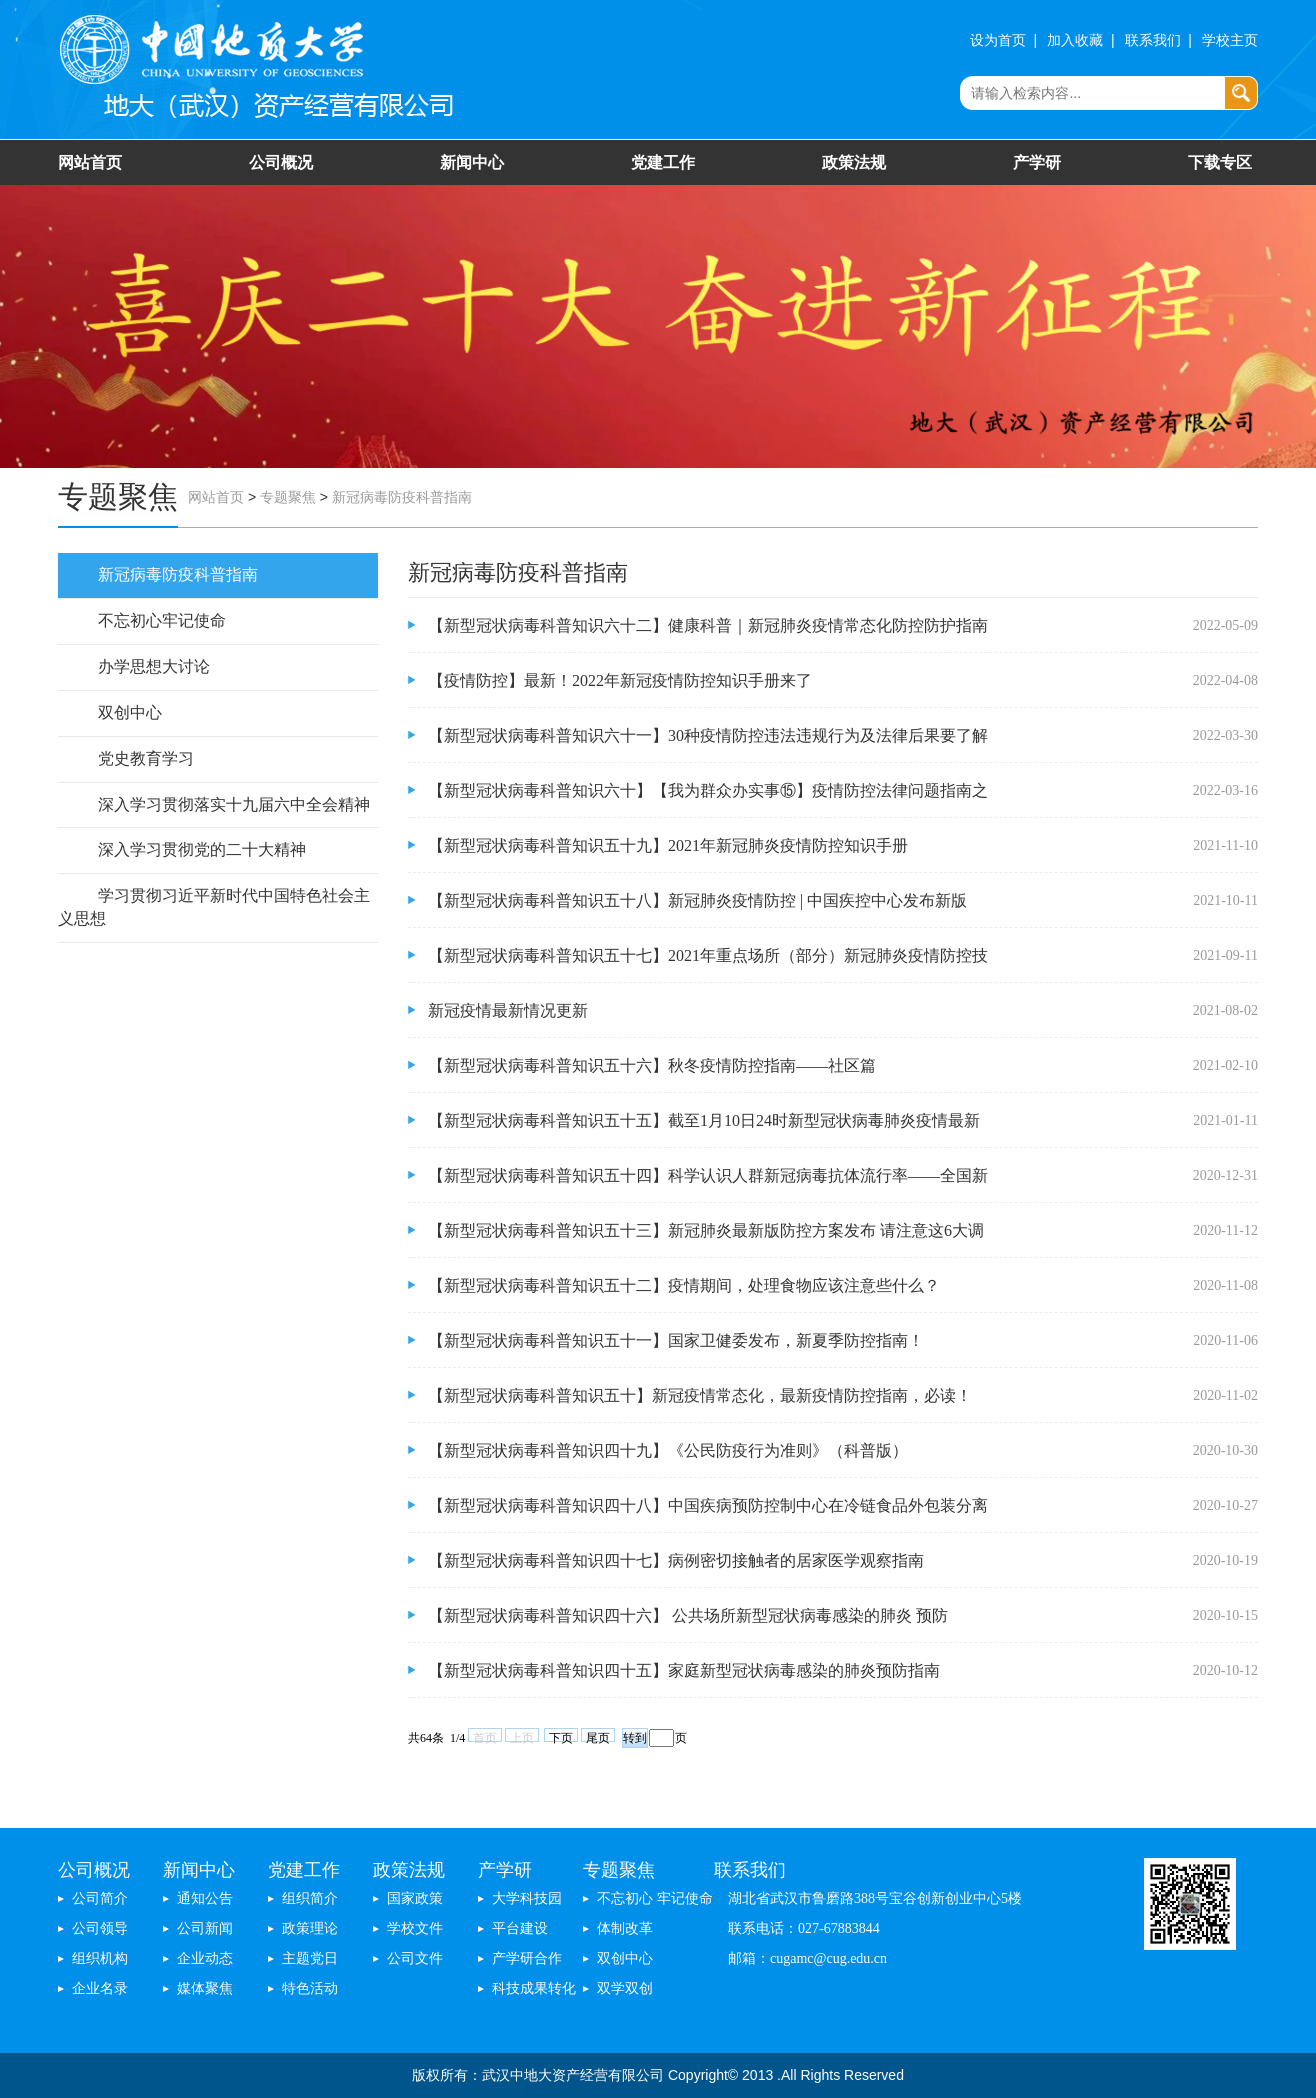 The width and height of the screenshot is (1316, 2098). What do you see at coordinates (708, 790) in the screenshot?
I see `【新型冠状病毒科普知识六十】【我为群众办实事⑮】疫情防控法律问题指南之` at bounding box center [708, 790].